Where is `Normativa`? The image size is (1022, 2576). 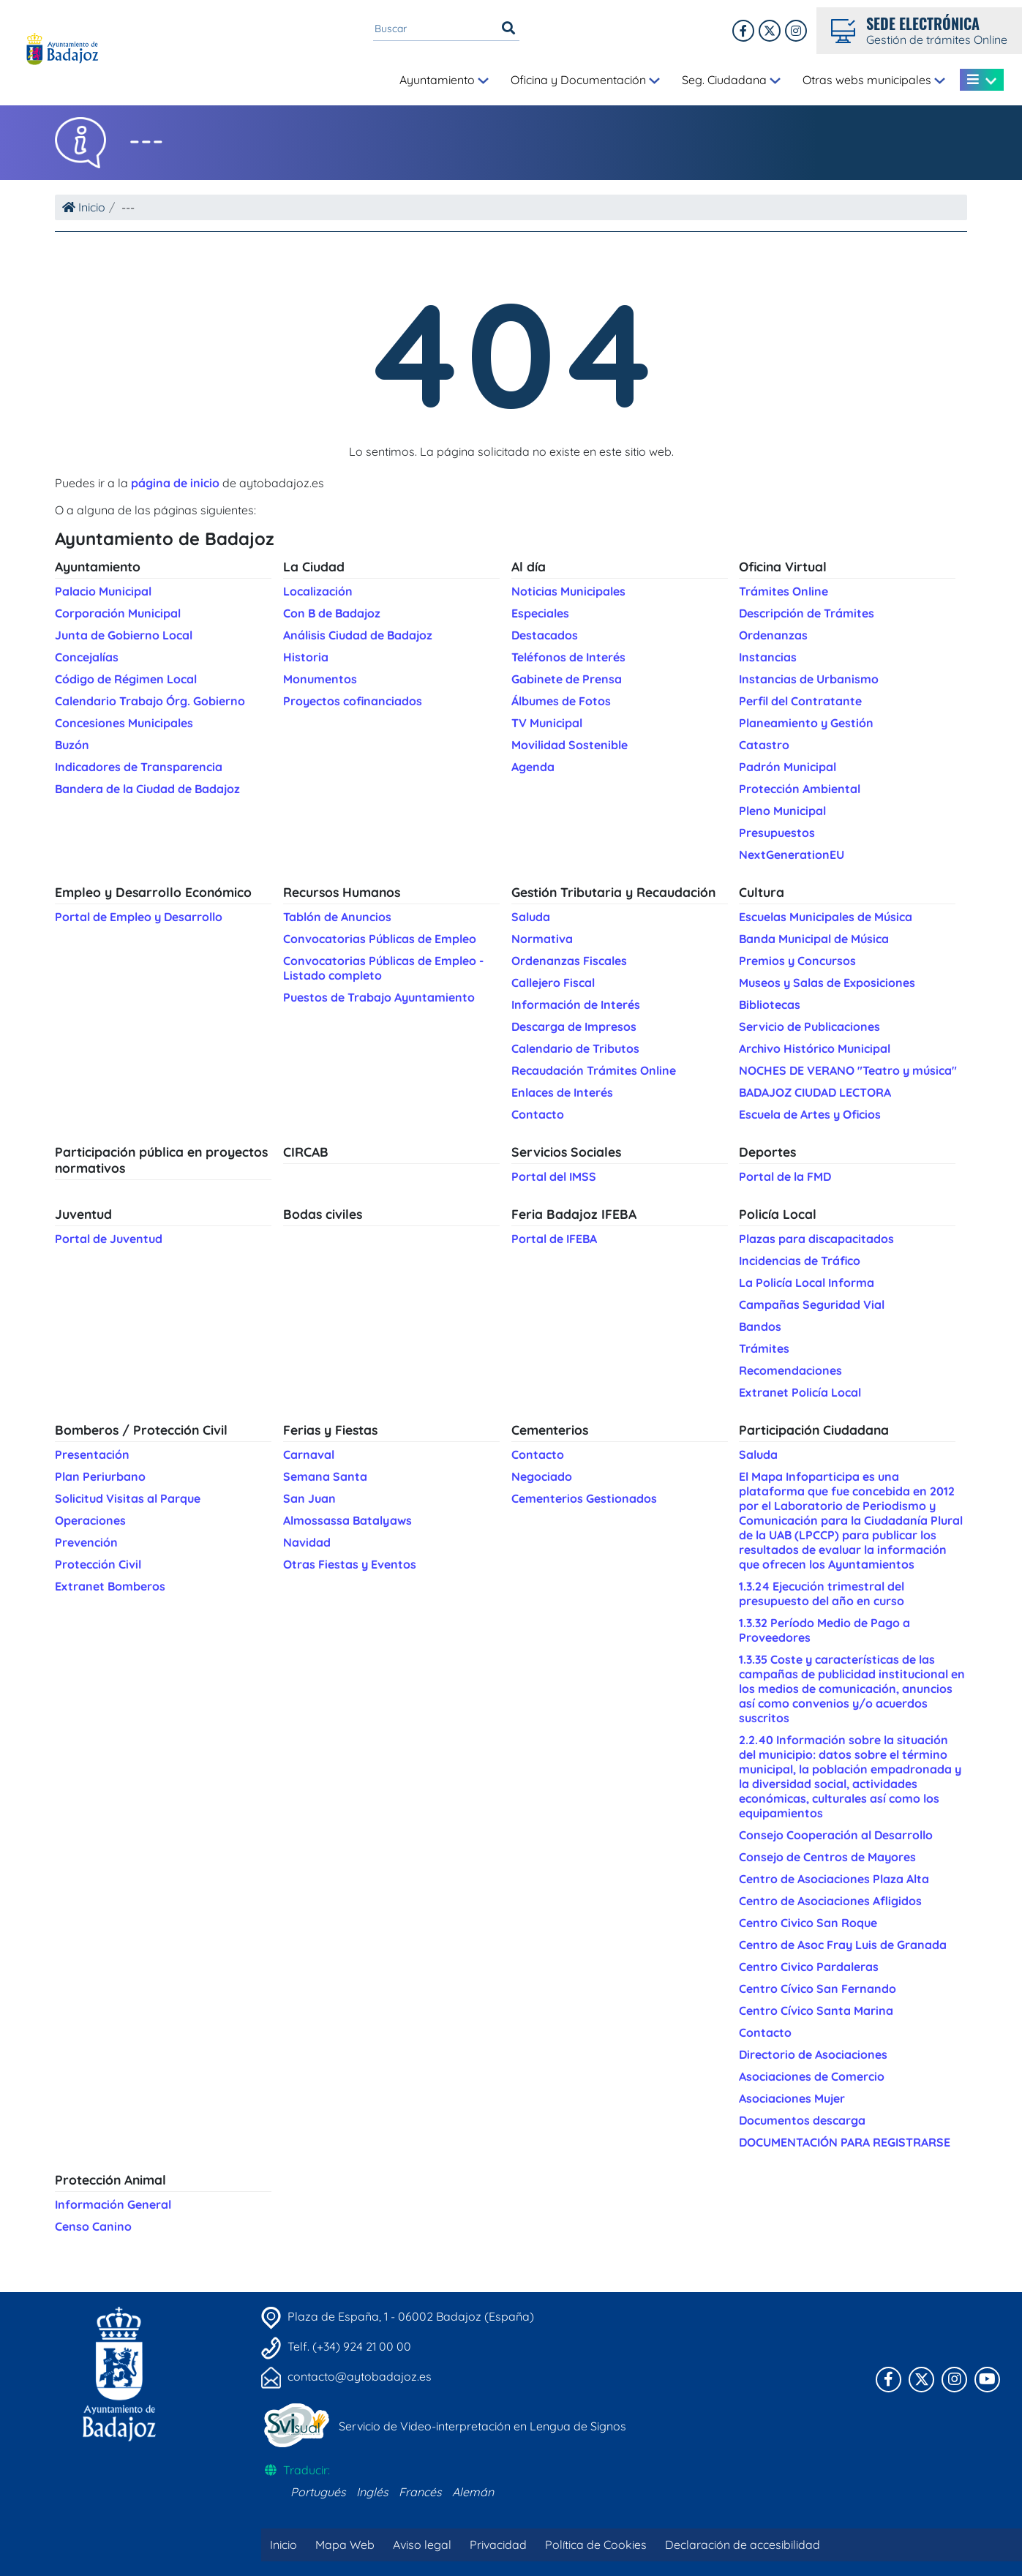 Normativa is located at coordinates (542, 938).